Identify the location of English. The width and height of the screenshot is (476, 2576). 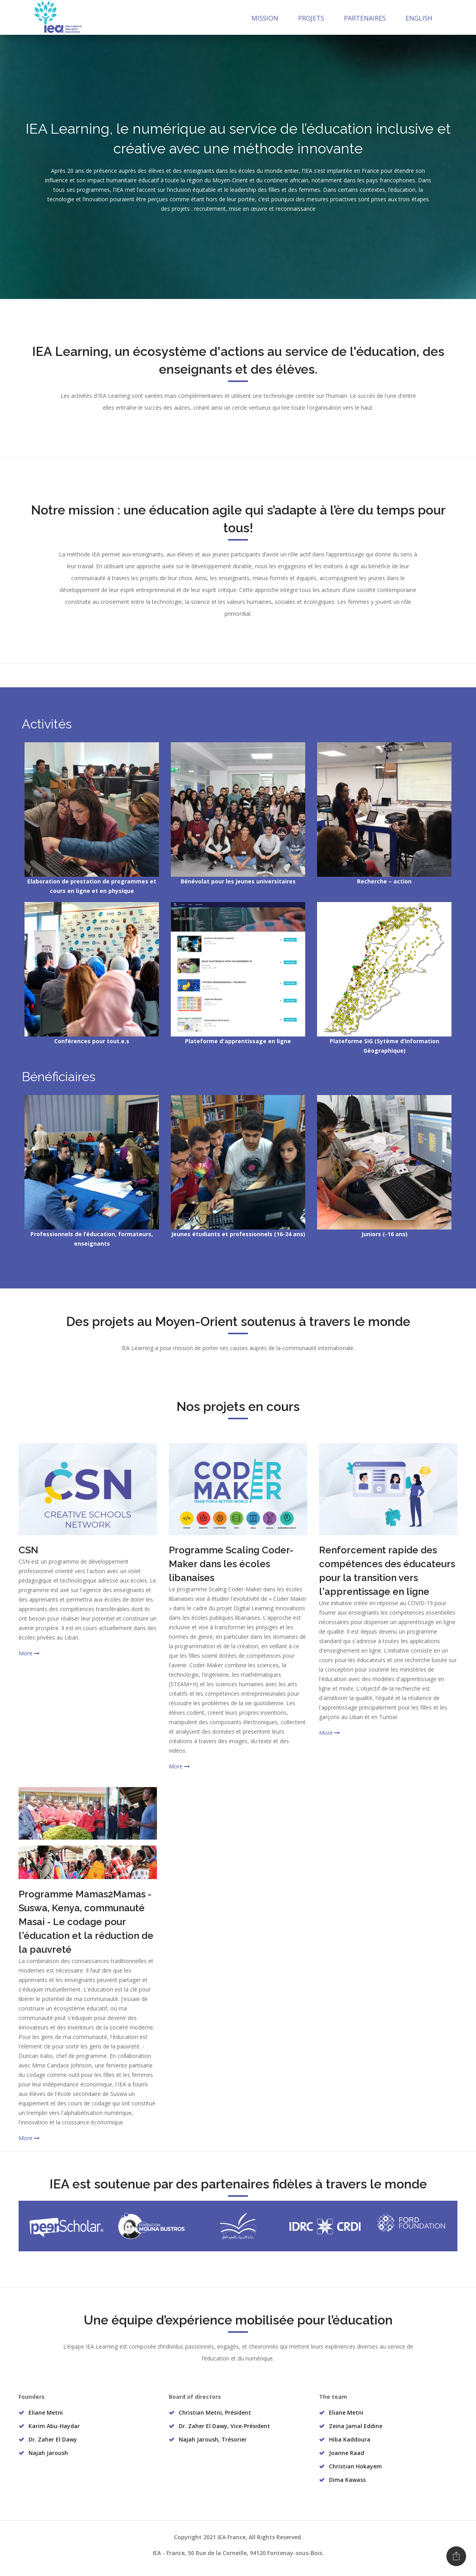
(419, 18).